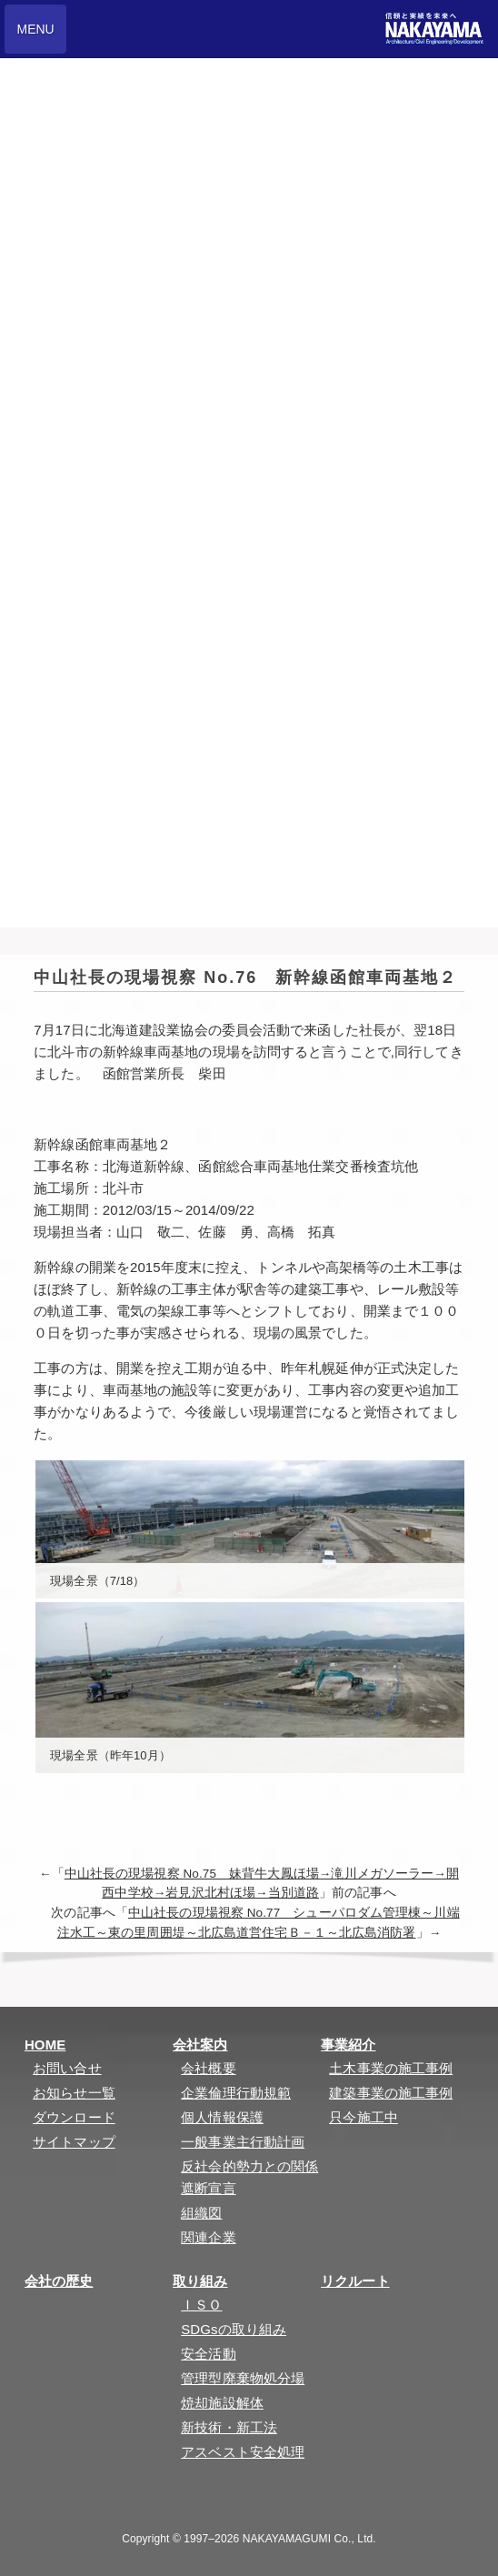 The width and height of the screenshot is (498, 2576). I want to click on 管理型廃棄物処分場, so click(242, 2378).